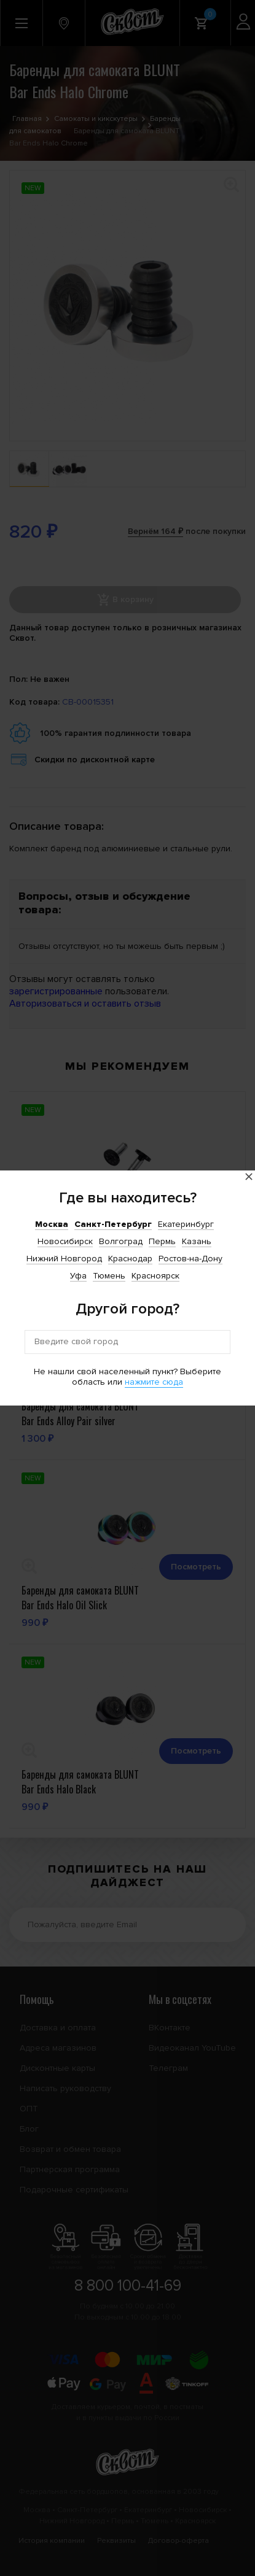 The image size is (255, 2576). Describe the element at coordinates (190, 1258) in the screenshot. I see `Ростов-на-Дону` at that location.